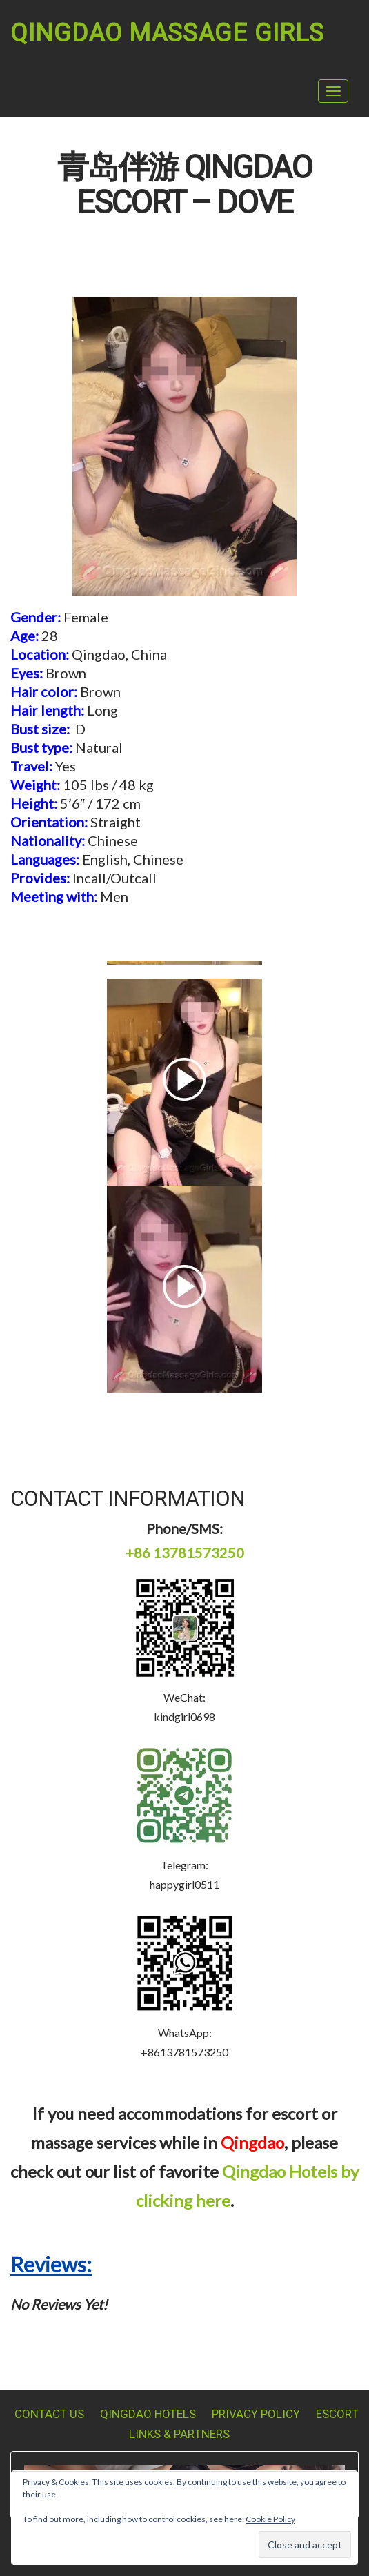 This screenshot has height=2576, width=369. Describe the element at coordinates (148, 2414) in the screenshot. I see `Qingdao Hotels` at that location.